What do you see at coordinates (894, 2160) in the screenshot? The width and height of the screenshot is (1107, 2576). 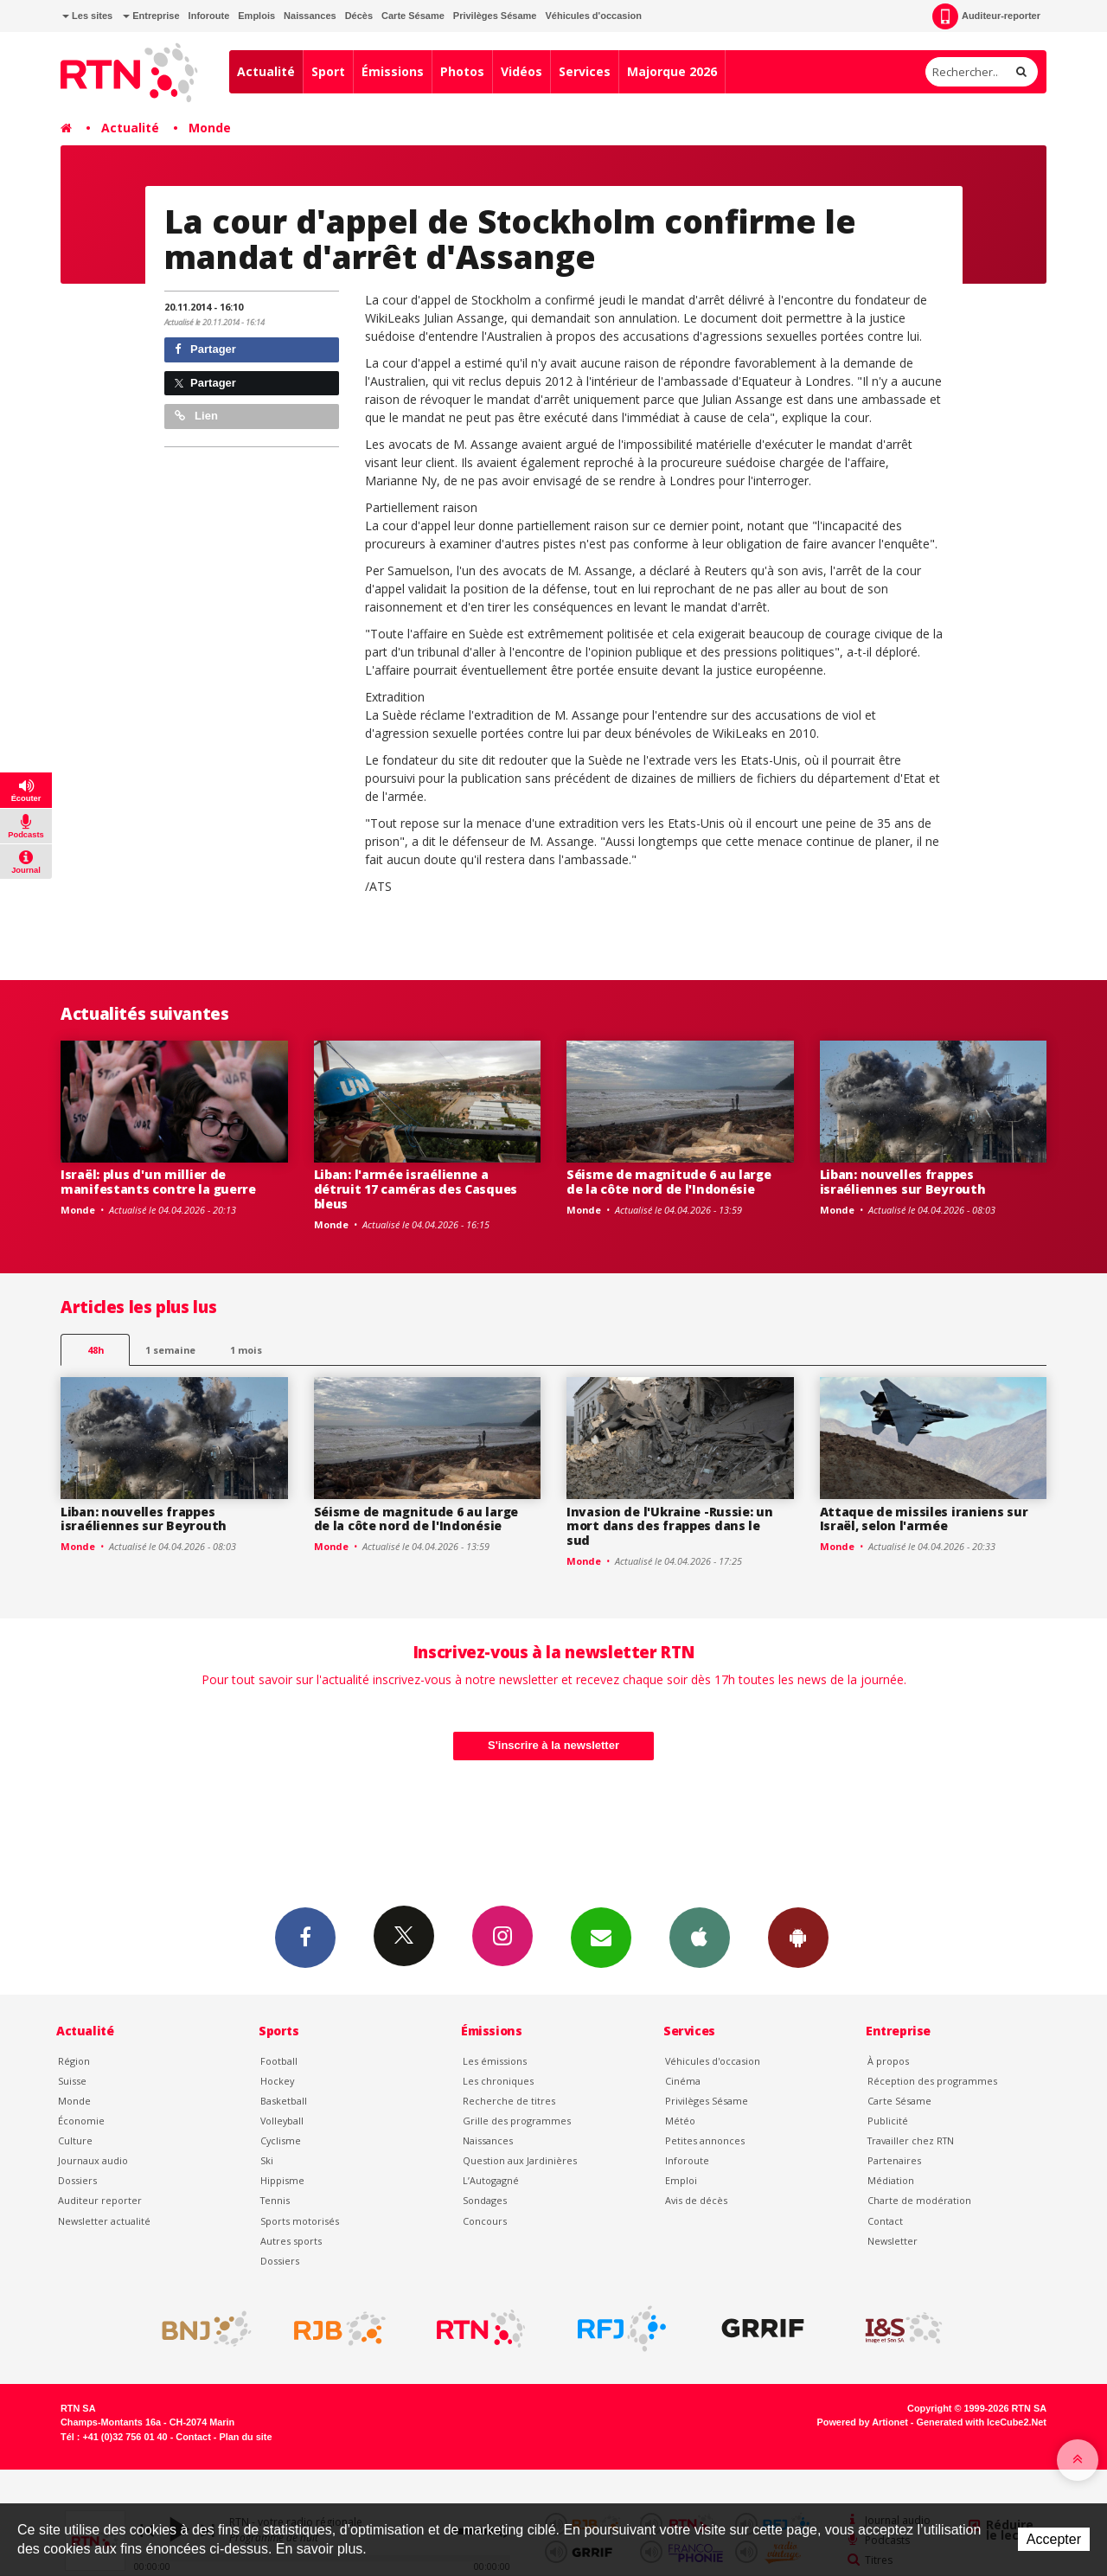 I see `Partenaires` at bounding box center [894, 2160].